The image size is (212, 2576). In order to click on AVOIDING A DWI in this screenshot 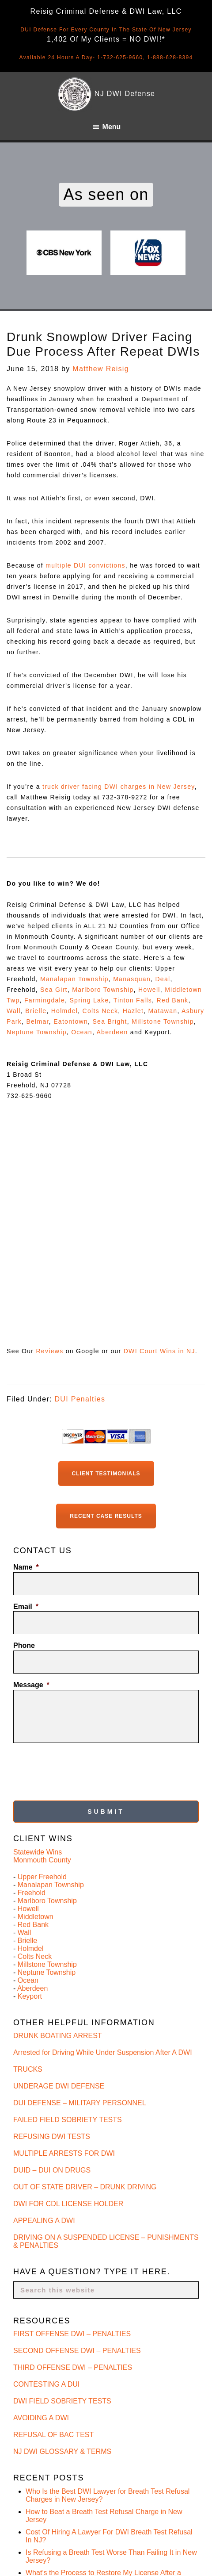, I will do `click(41, 2418)`.